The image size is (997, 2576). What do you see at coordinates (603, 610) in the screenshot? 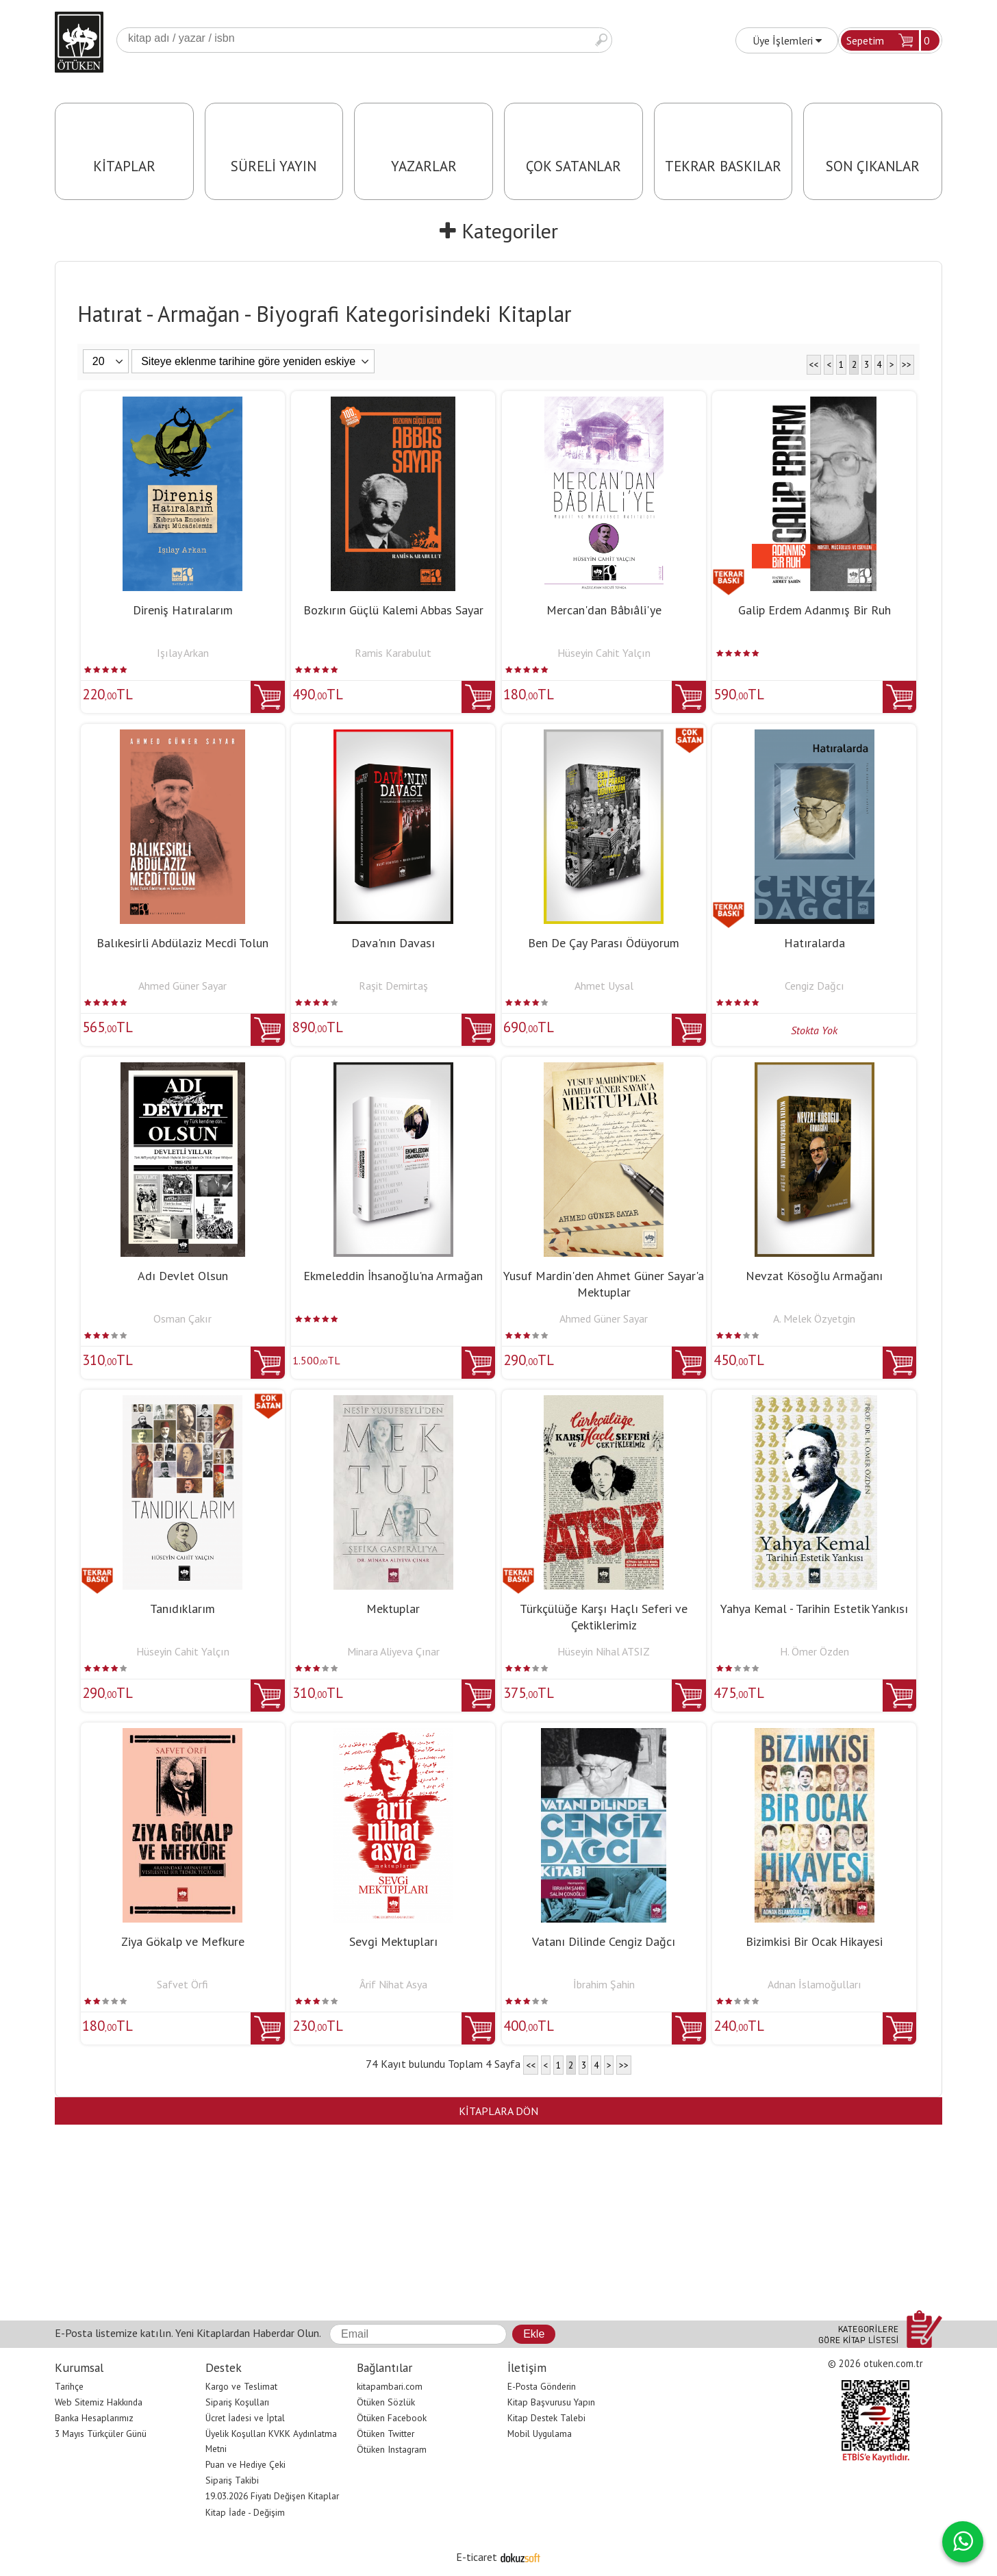
I see `Mercan'dan Bâbıâli'ye` at bounding box center [603, 610].